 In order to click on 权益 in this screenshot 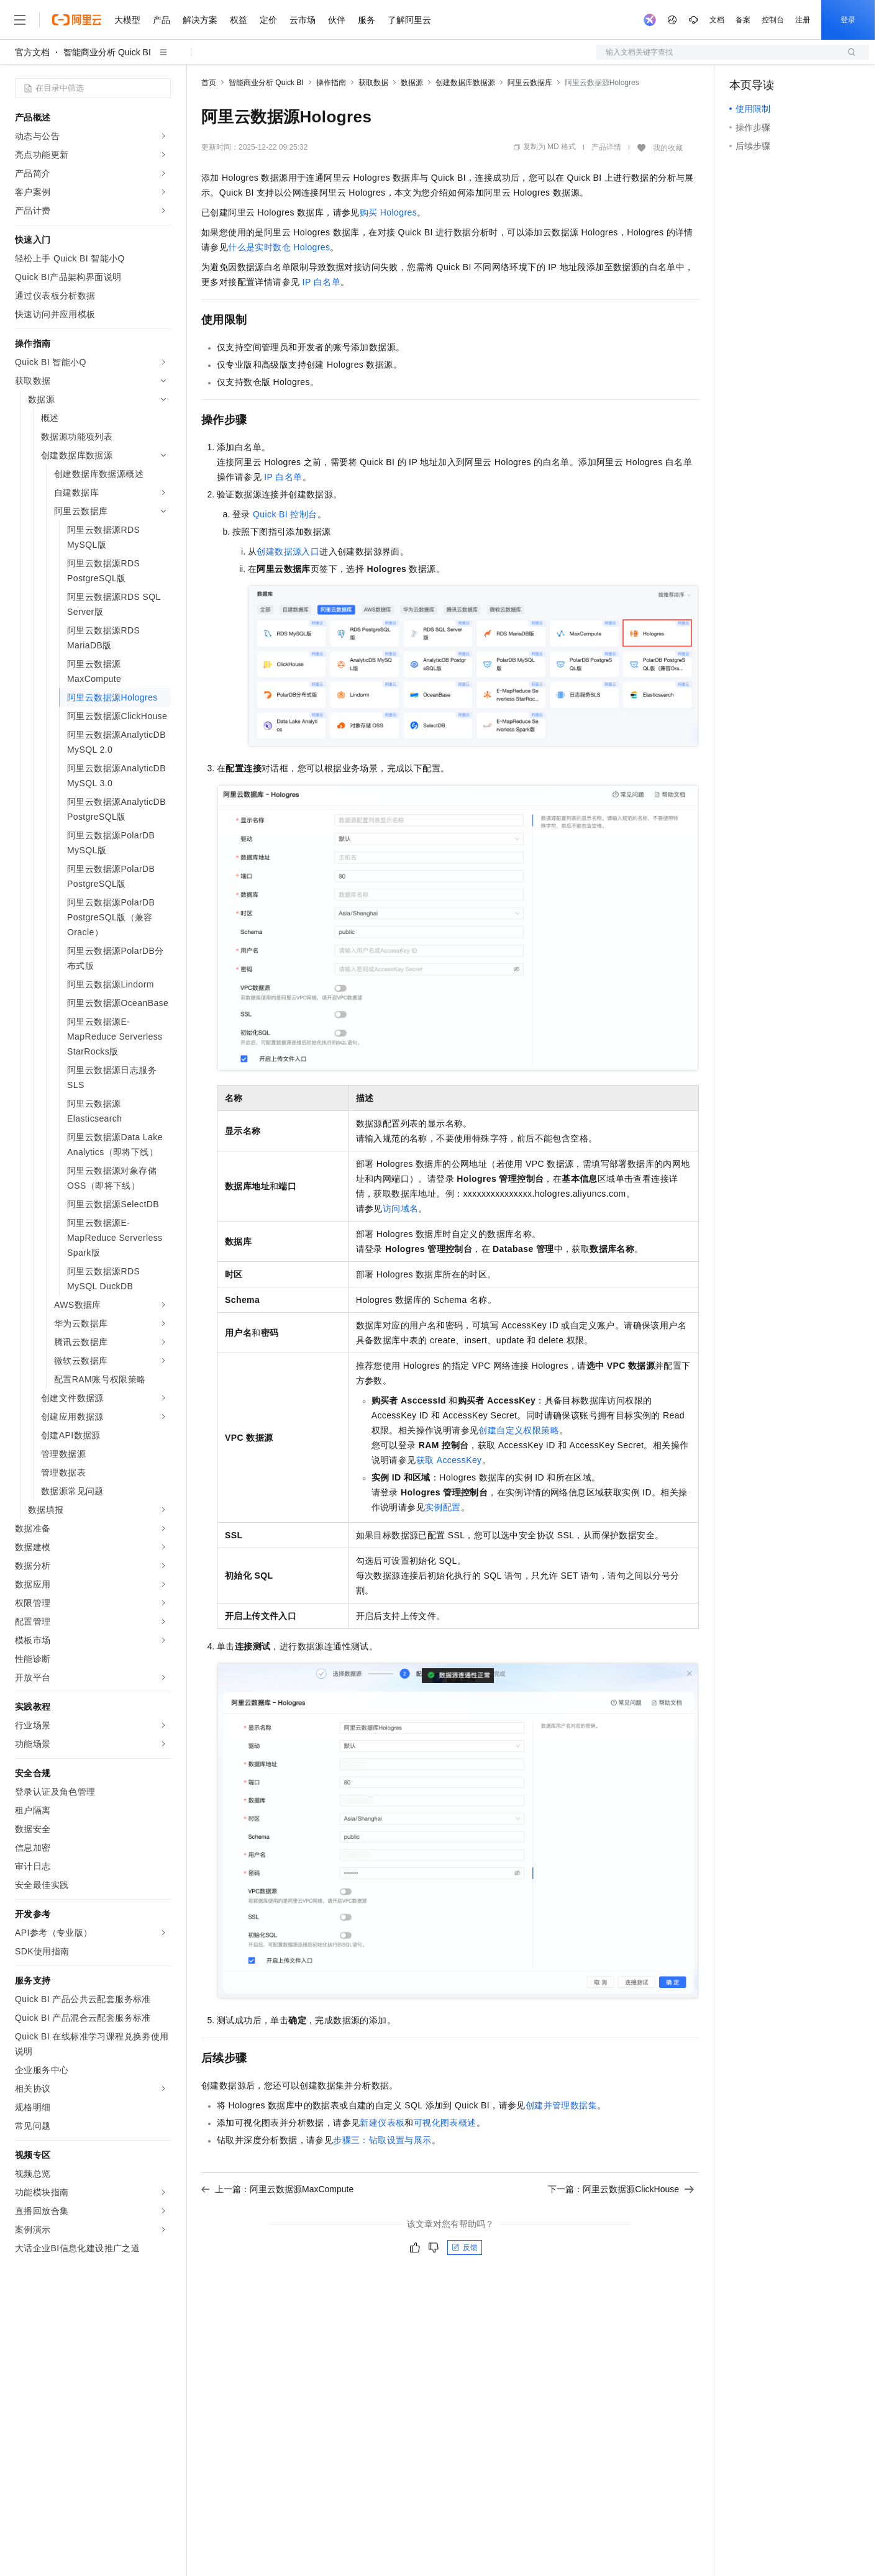, I will do `click(238, 20)`.